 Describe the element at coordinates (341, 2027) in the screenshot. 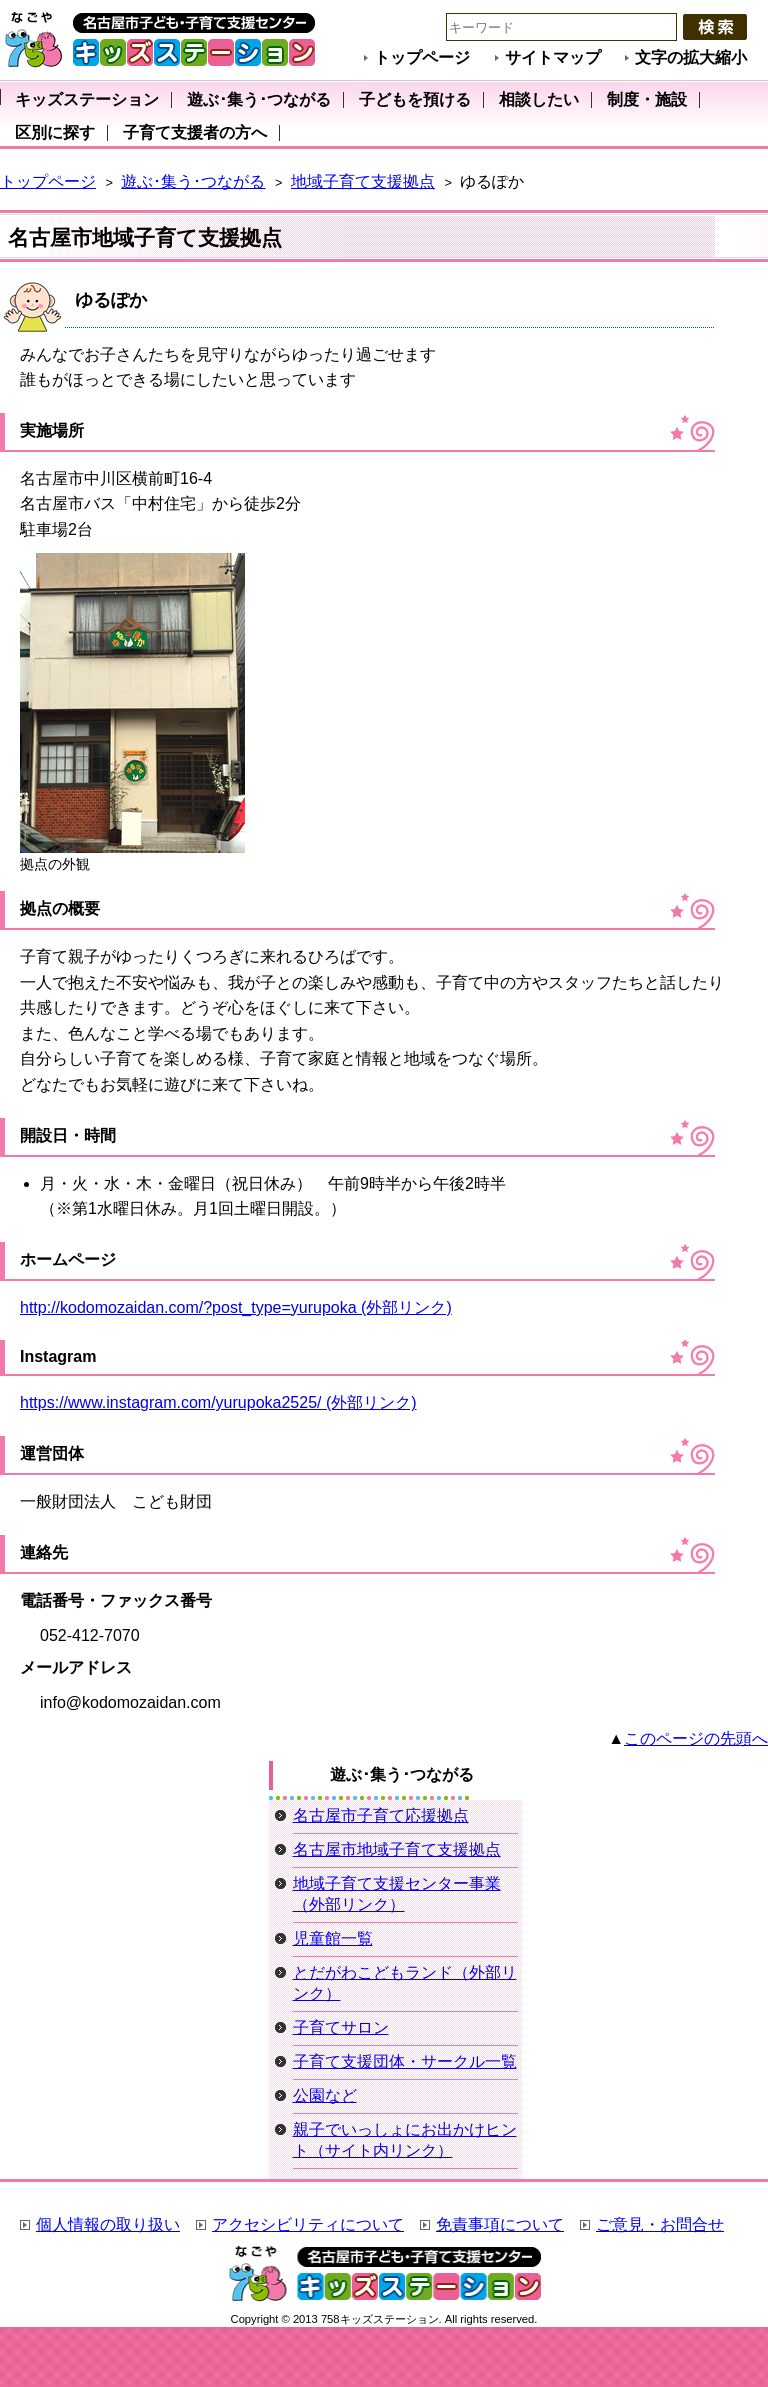

I see `子育てサロン` at that location.